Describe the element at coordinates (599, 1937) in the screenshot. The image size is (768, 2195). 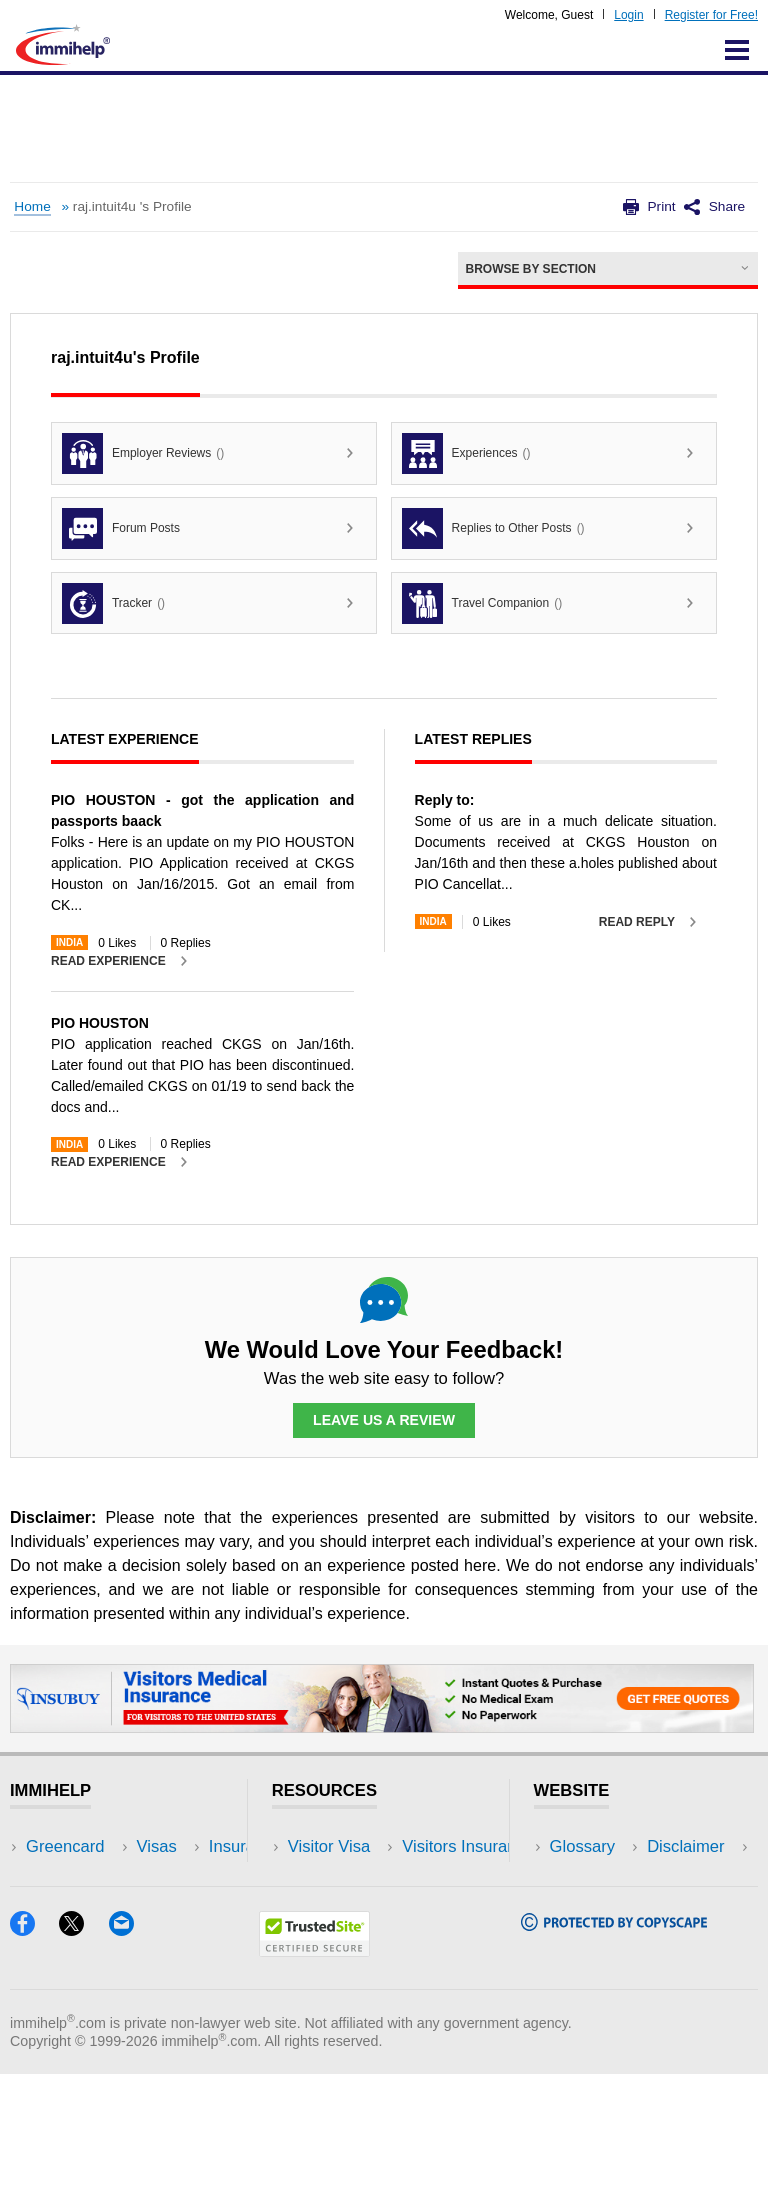
I see `Terms of Use` at that location.